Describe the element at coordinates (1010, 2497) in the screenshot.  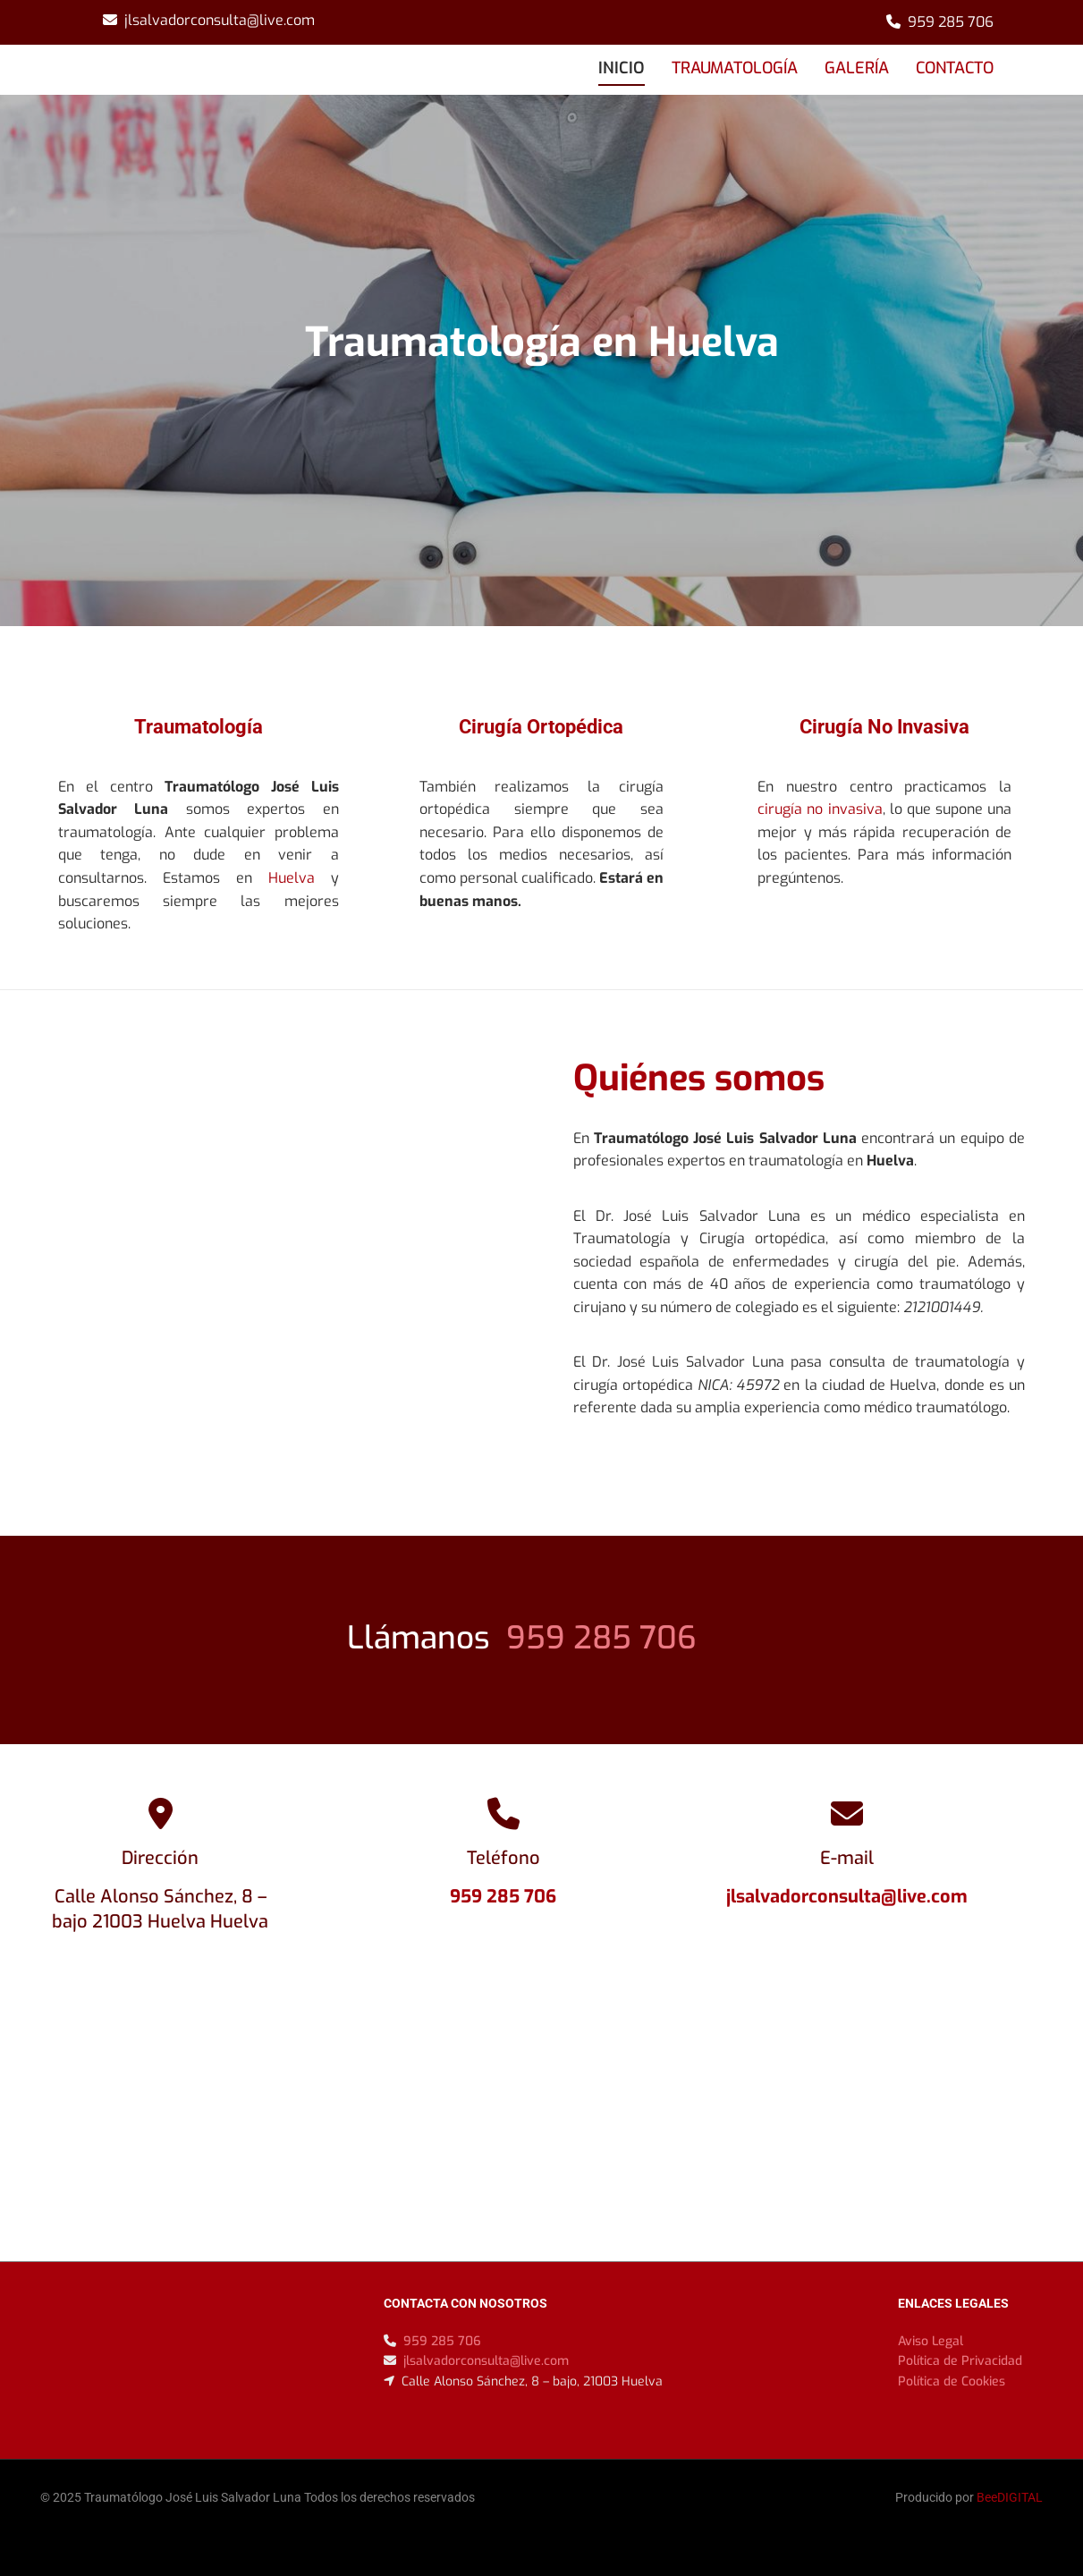
I see `BeeDIGITAL` at that location.